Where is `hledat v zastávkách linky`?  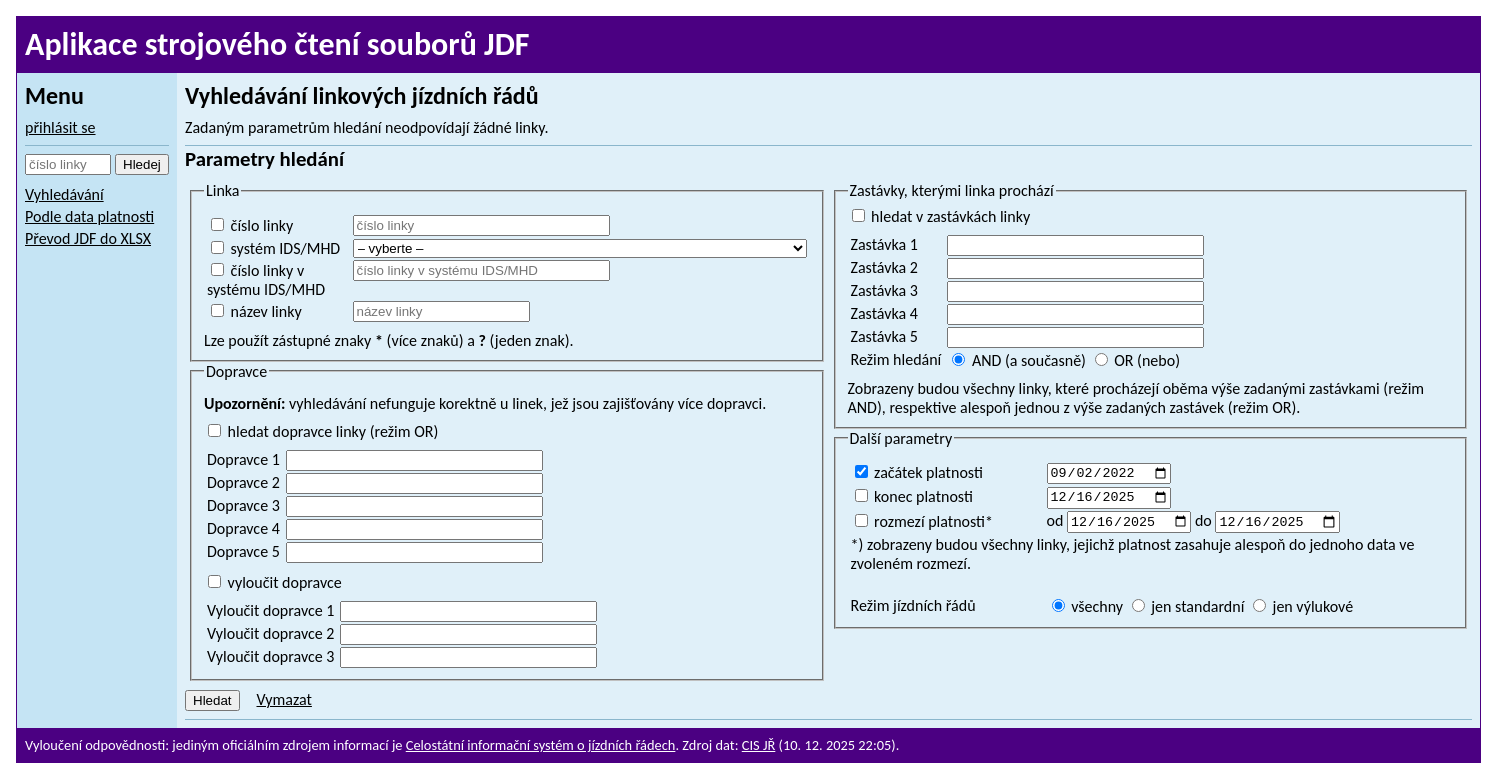
hledat v zastávkách linky is located at coordinates (941, 216).